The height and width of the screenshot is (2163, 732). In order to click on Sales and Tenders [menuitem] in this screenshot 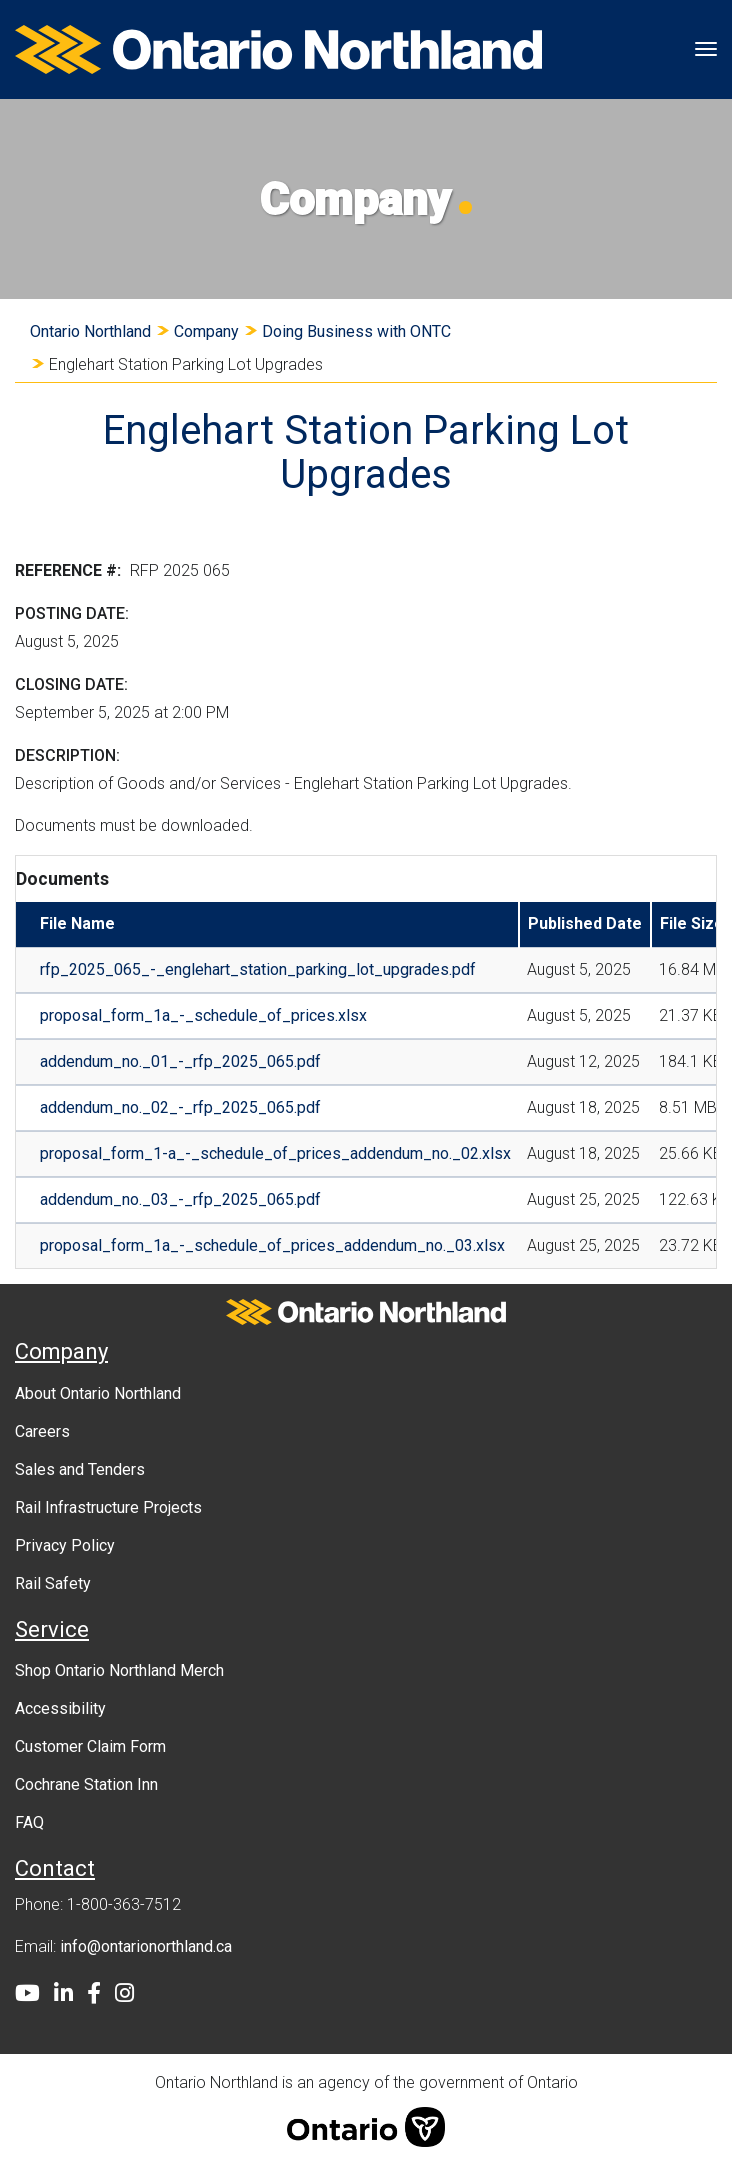, I will do `click(80, 1469)`.